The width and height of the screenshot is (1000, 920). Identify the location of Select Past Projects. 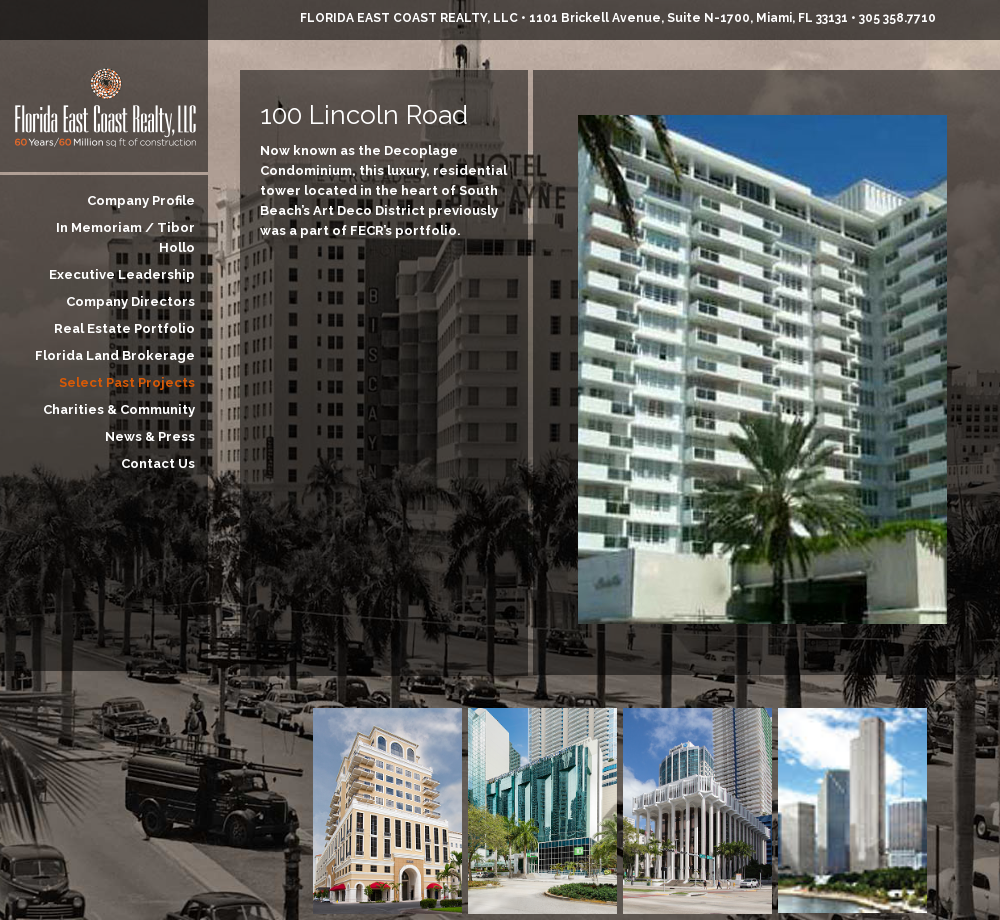
(127, 382).